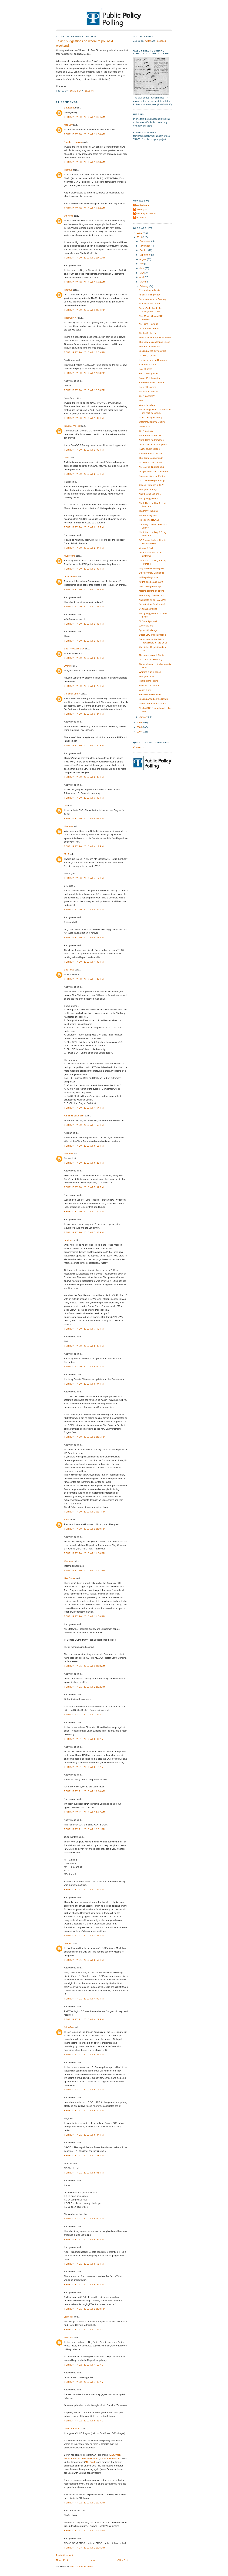 The image size is (228, 2576). What do you see at coordinates (84, 686) in the screenshot?
I see `February 20, 2010 at 3:23 PM` at bounding box center [84, 686].